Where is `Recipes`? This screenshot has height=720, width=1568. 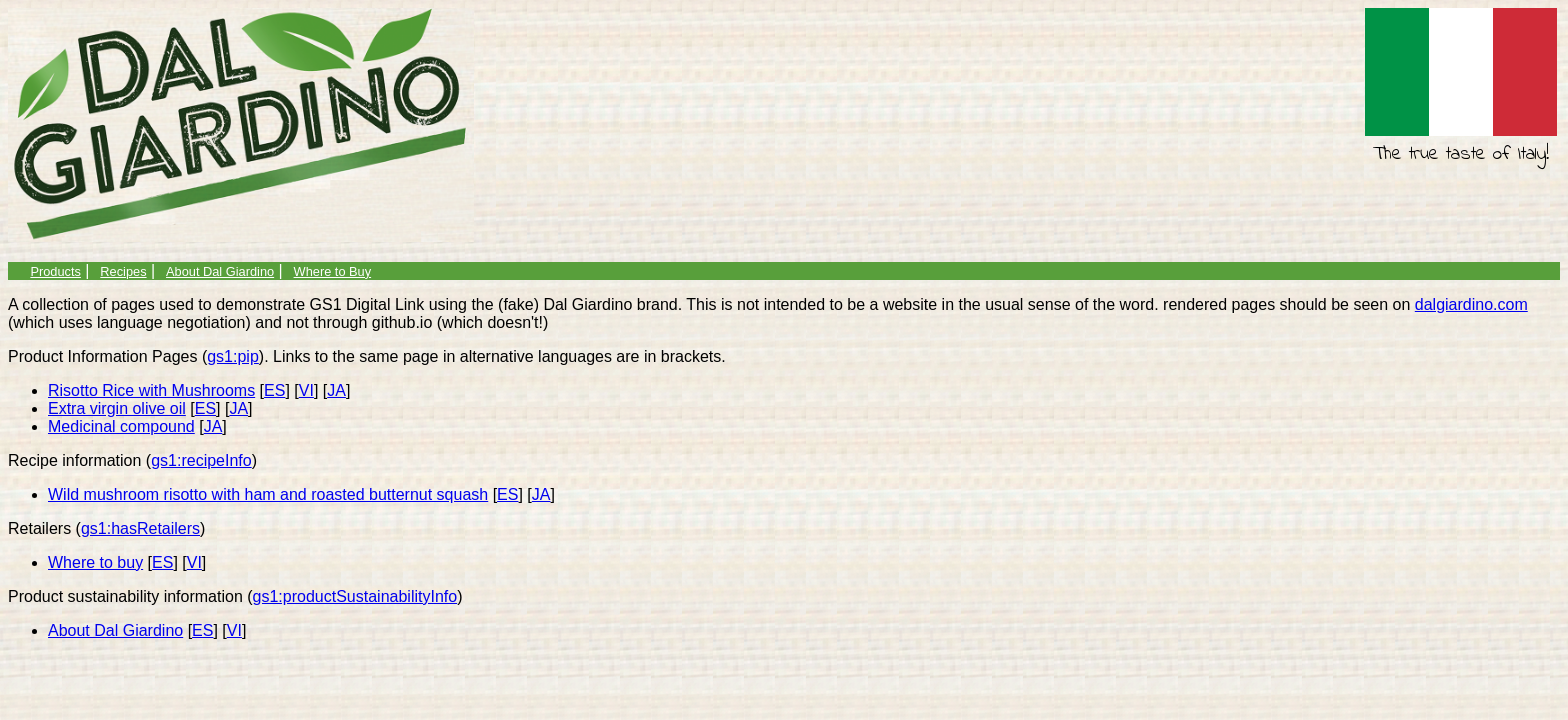 Recipes is located at coordinates (123, 271).